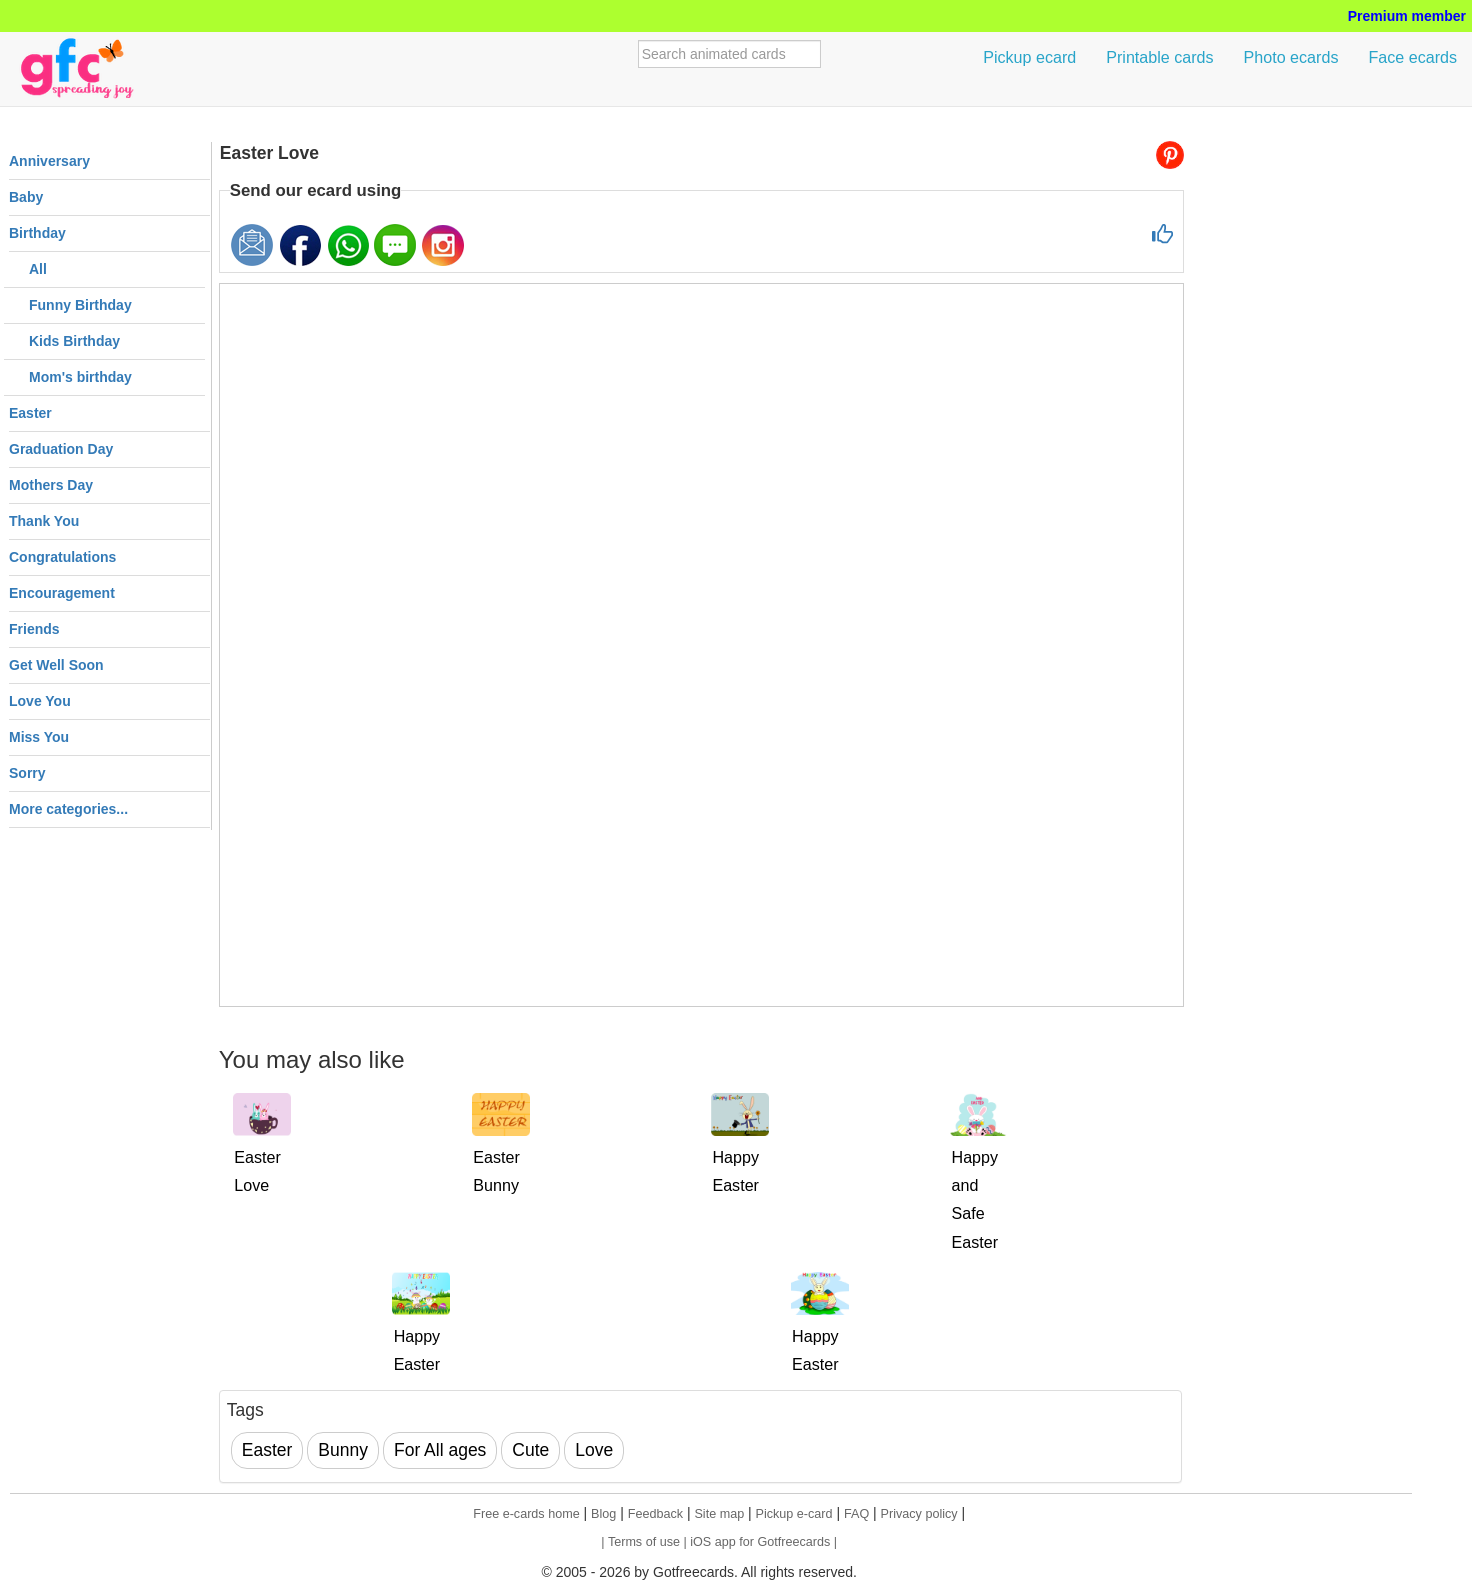 This screenshot has height=1592, width=1472. Describe the element at coordinates (80, 305) in the screenshot. I see `Funny Birthday` at that location.